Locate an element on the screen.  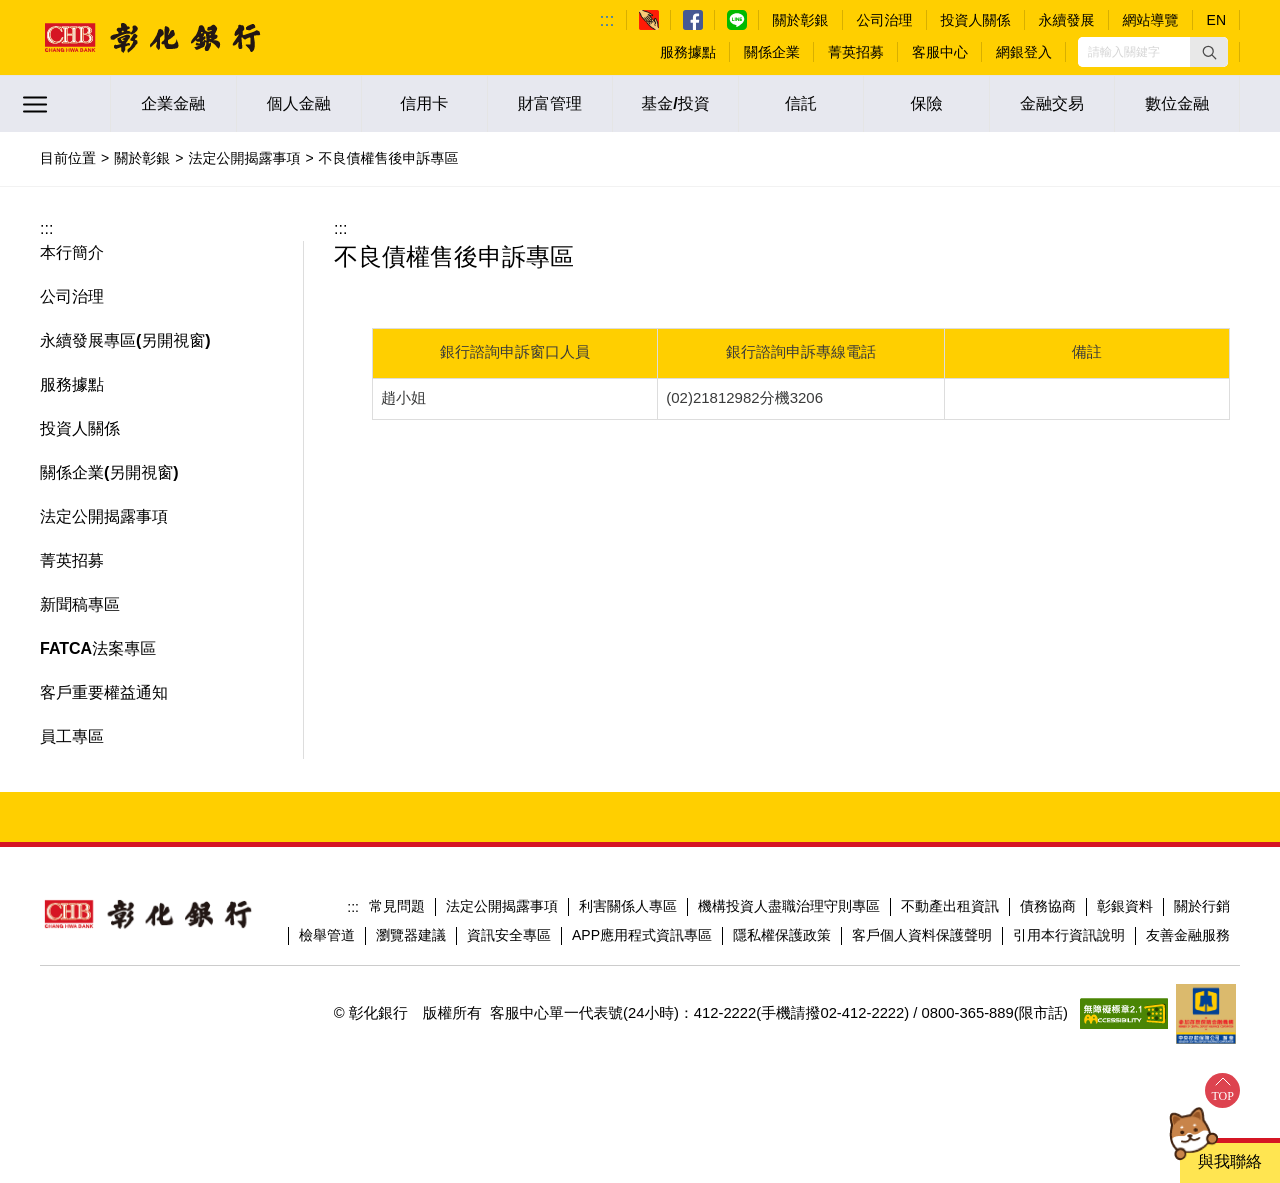
FATCA法案專區 [button] is located at coordinates (98, 648).